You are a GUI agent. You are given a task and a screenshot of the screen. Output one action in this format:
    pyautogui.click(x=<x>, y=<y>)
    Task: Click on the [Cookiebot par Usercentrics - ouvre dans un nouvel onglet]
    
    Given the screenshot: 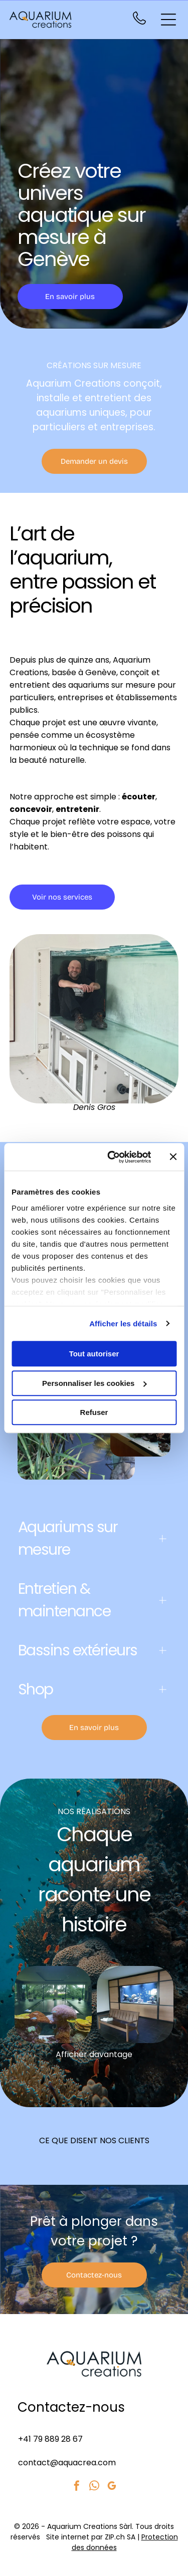 What is the action you would take?
    pyautogui.click(x=112, y=1157)
    